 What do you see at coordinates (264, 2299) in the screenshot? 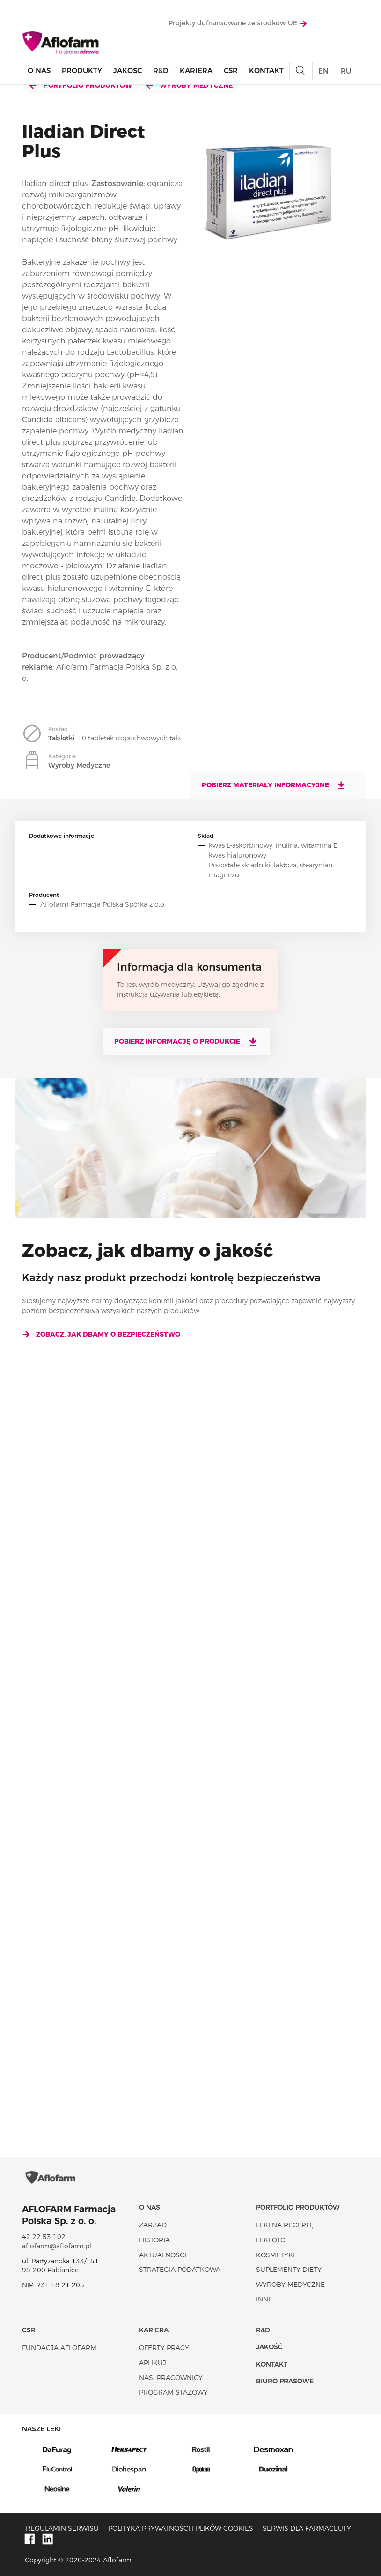
I see `Inne` at bounding box center [264, 2299].